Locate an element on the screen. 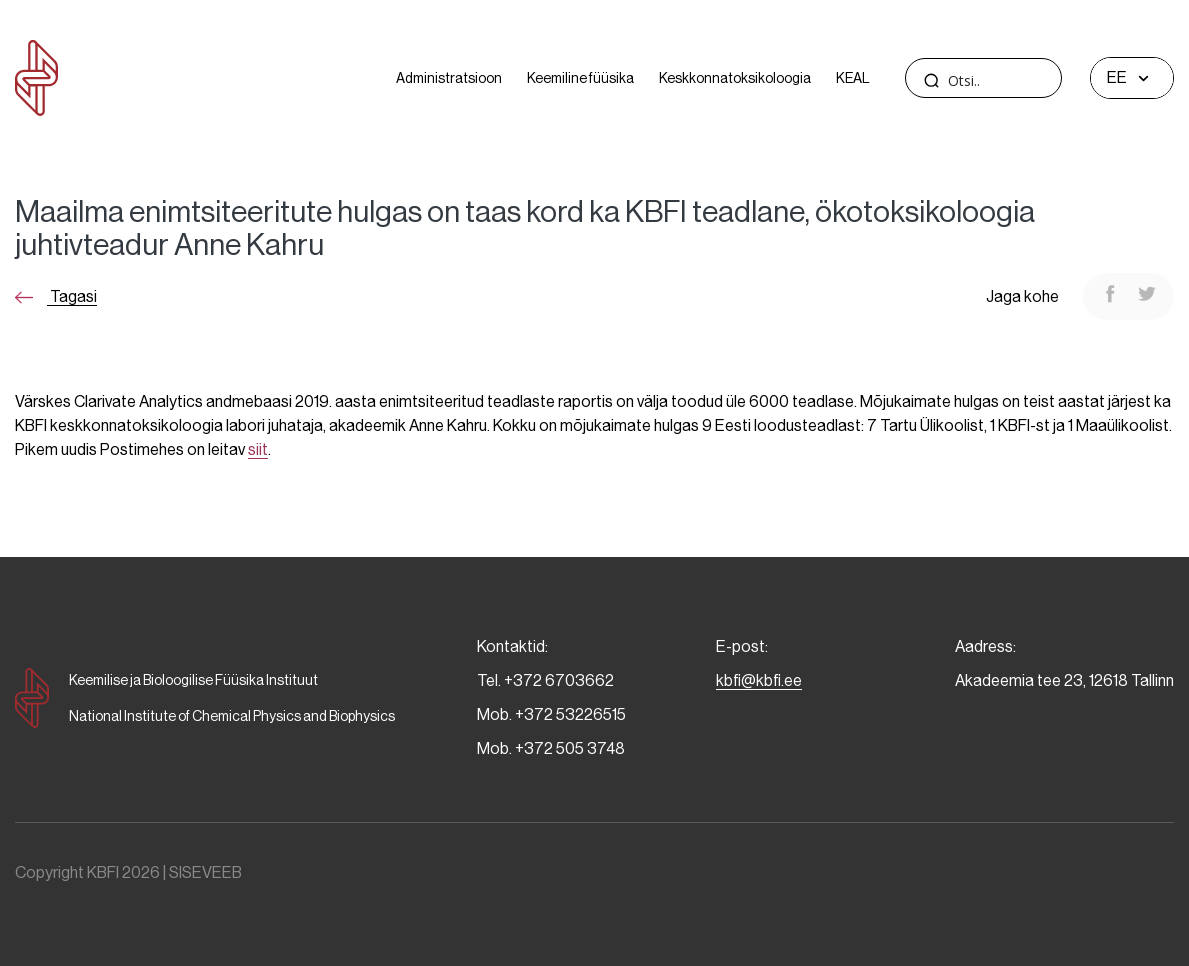 The image size is (1189, 966). SISEVEEB is located at coordinates (205, 872).